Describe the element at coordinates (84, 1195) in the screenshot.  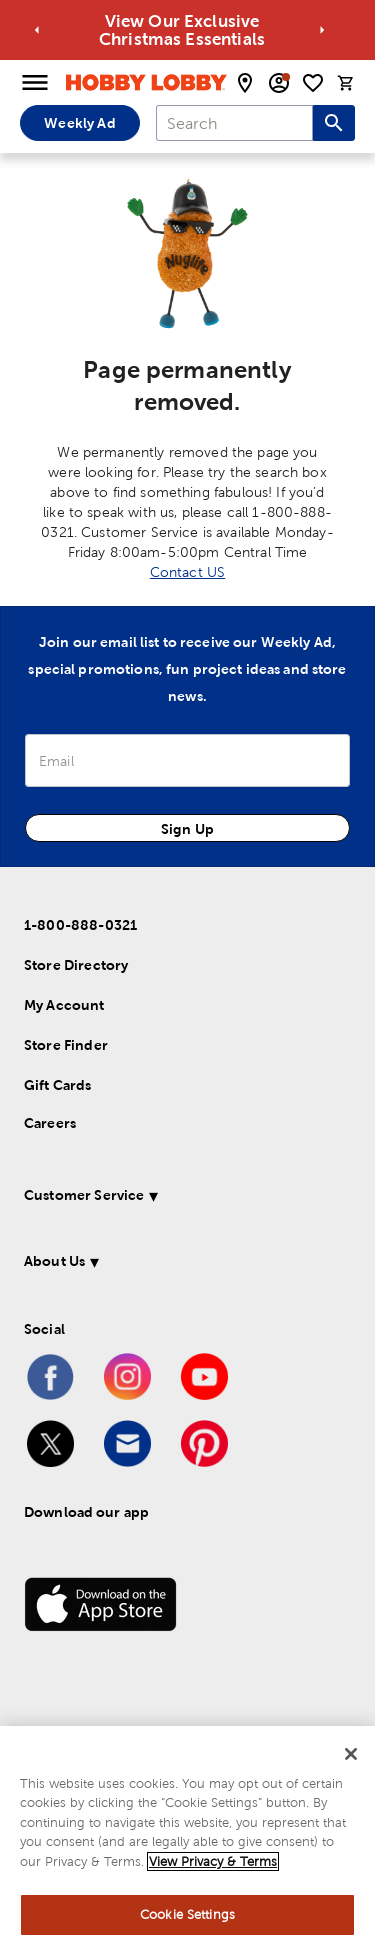
I see `Customer Service` at that location.